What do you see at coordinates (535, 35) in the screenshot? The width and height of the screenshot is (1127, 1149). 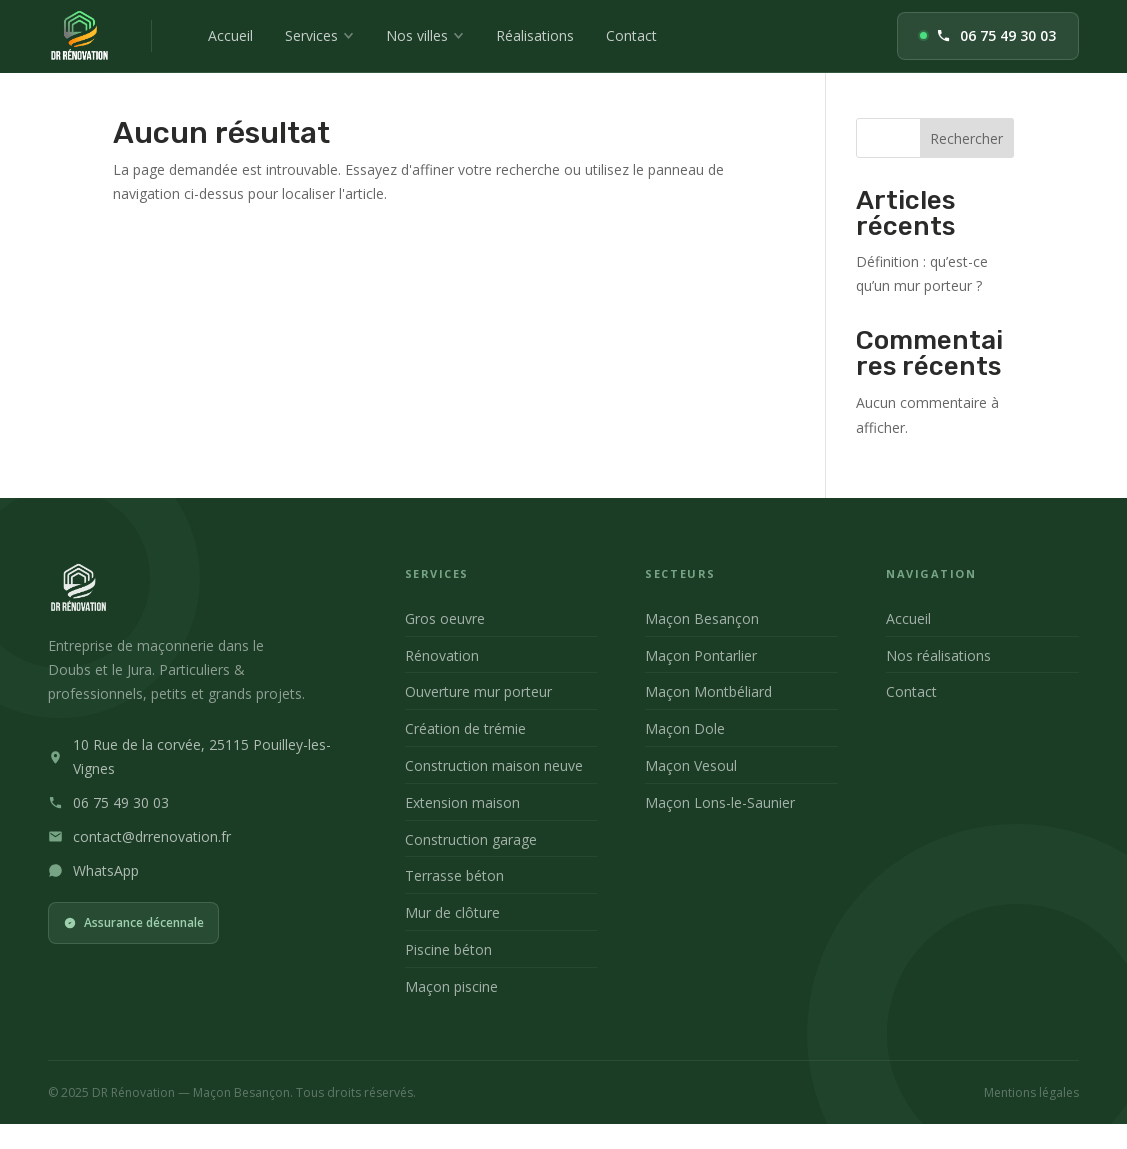 I see `Réalisations` at bounding box center [535, 35].